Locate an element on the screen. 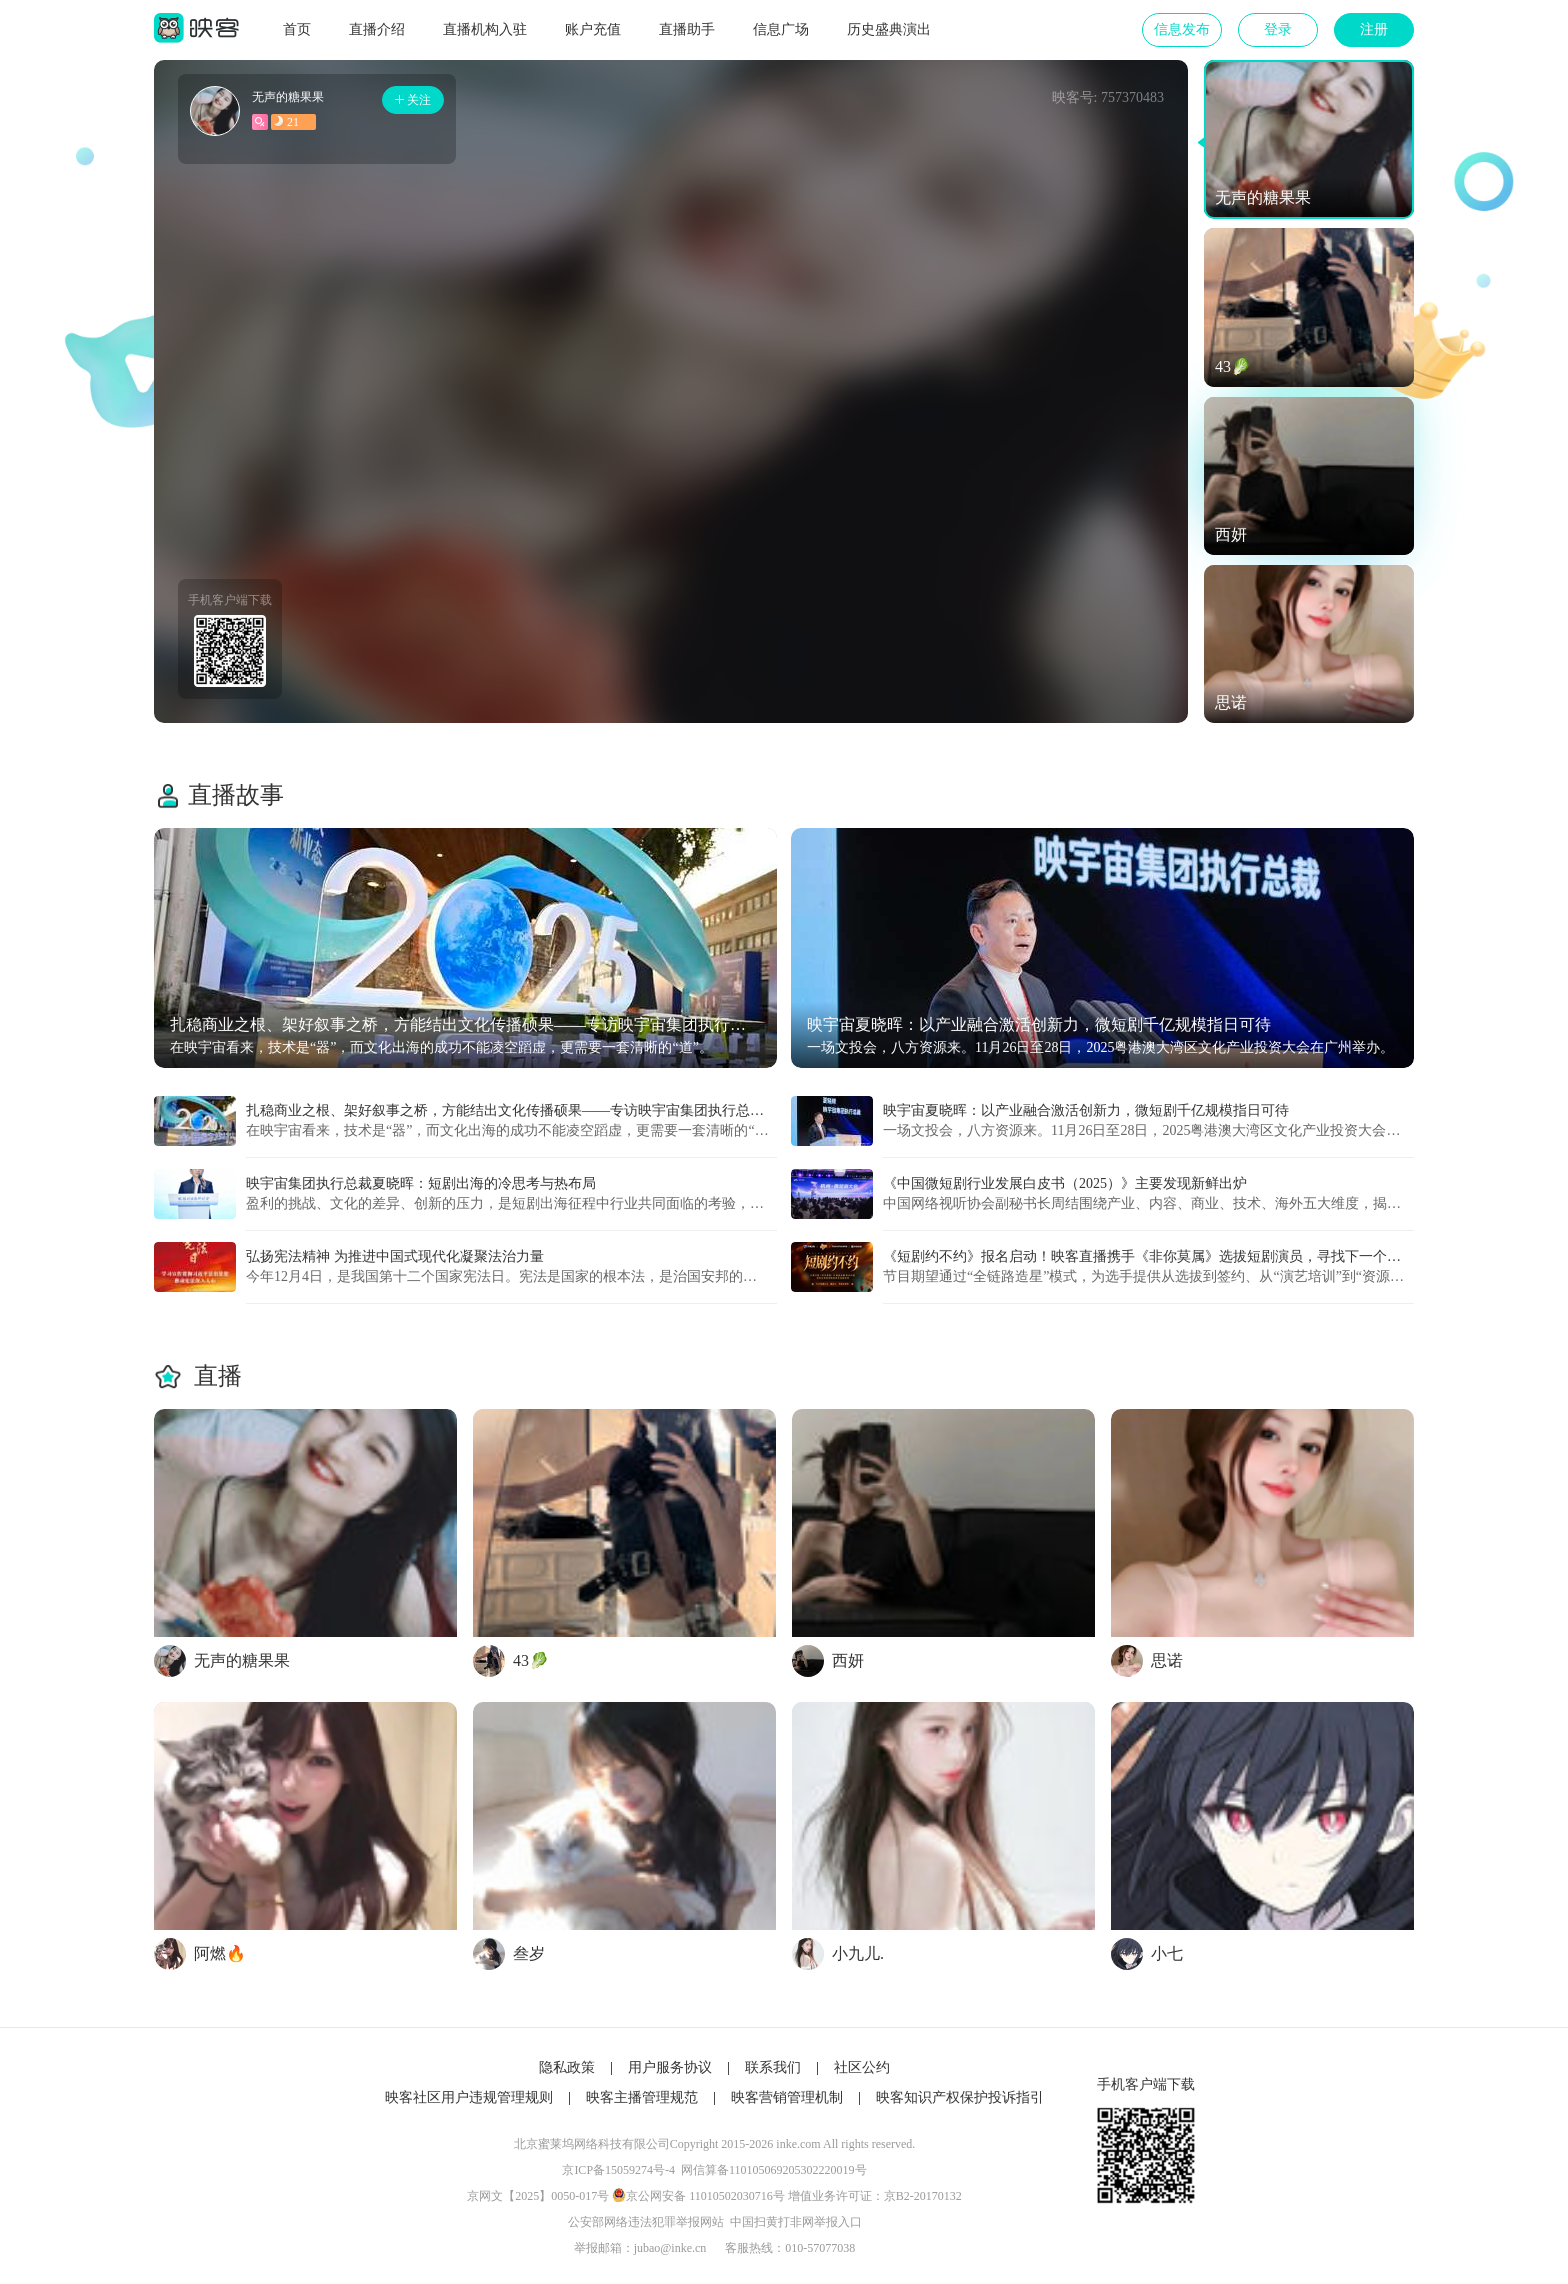 This screenshot has height=2284, width=1568. 社区公约 is located at coordinates (862, 2067).